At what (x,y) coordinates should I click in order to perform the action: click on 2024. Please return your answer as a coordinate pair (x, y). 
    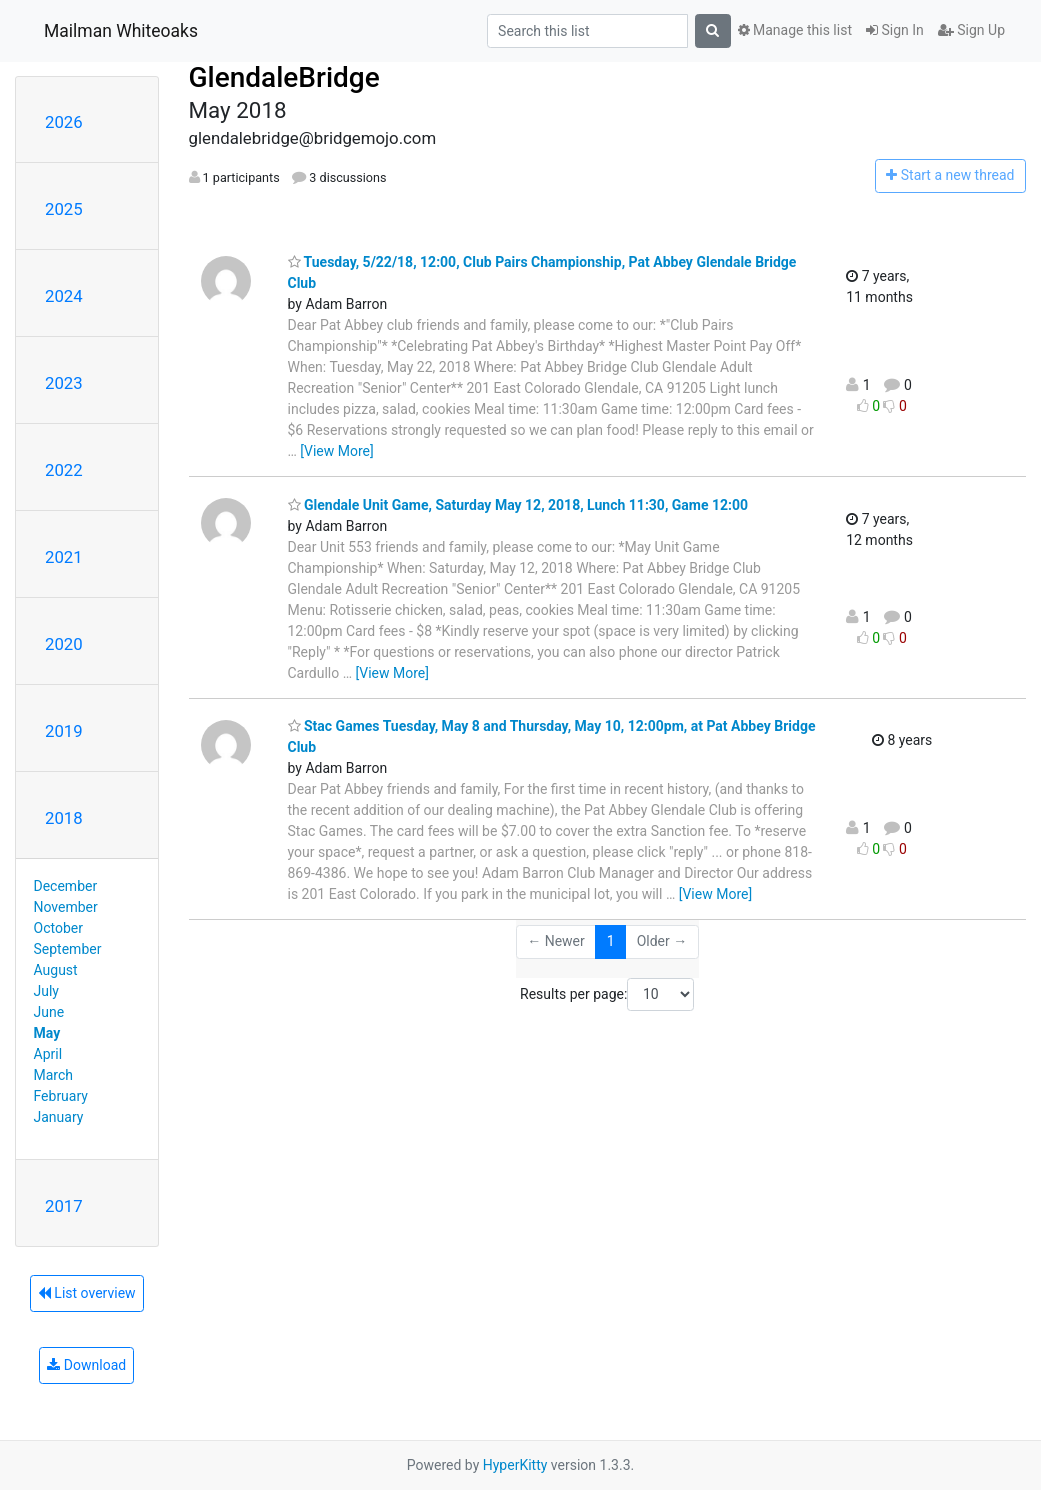
    Looking at the image, I should click on (64, 296).